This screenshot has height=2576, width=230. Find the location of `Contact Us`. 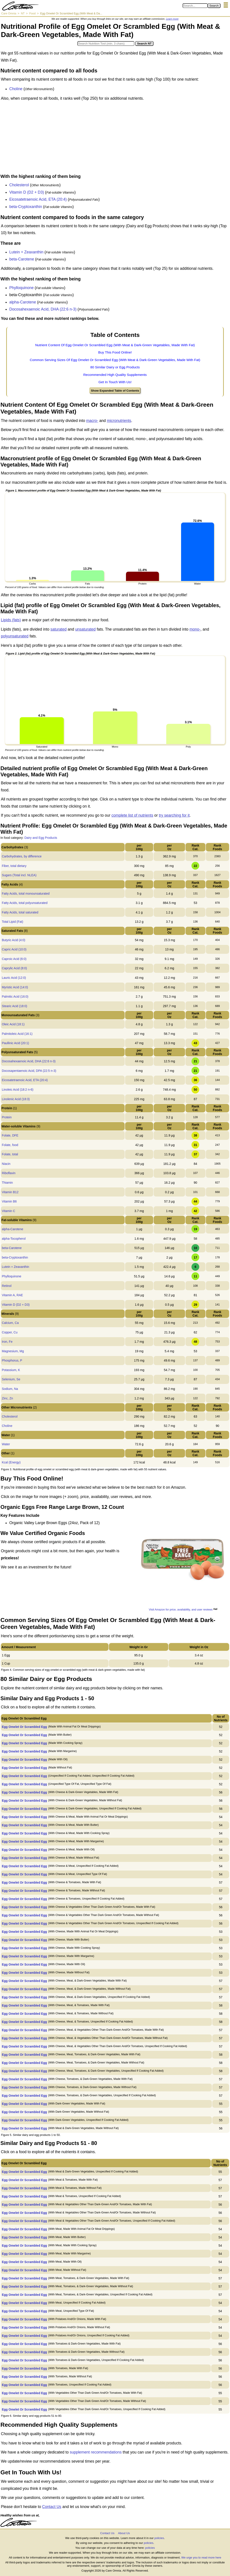

Contact Us is located at coordinates (51, 2506).